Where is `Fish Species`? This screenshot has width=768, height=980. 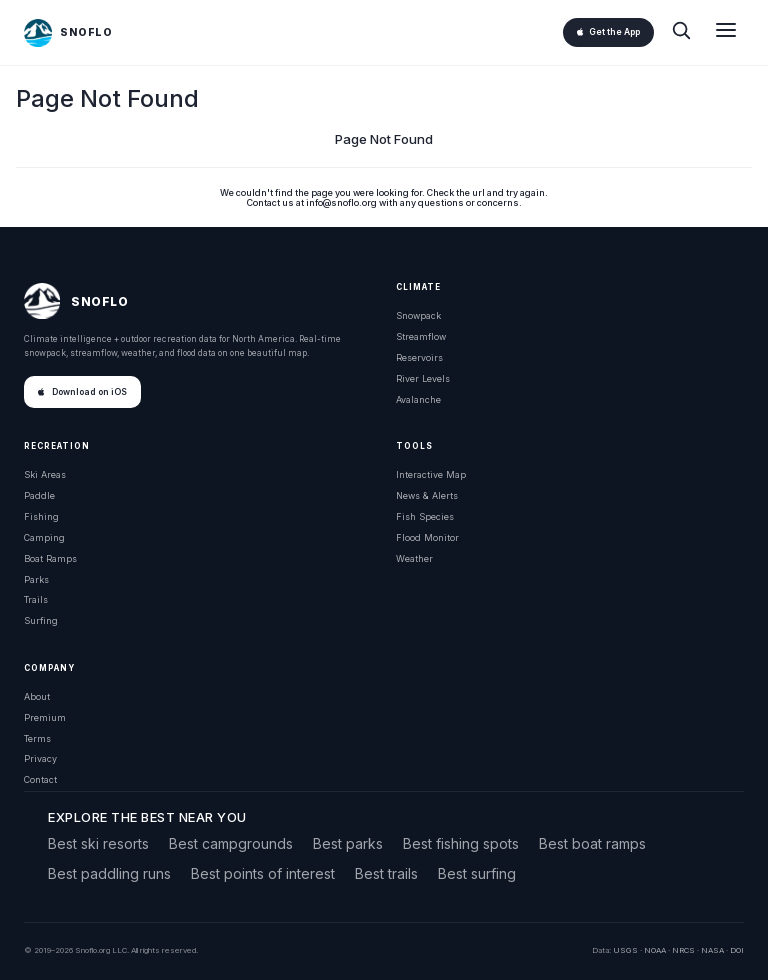 Fish Species is located at coordinates (425, 516).